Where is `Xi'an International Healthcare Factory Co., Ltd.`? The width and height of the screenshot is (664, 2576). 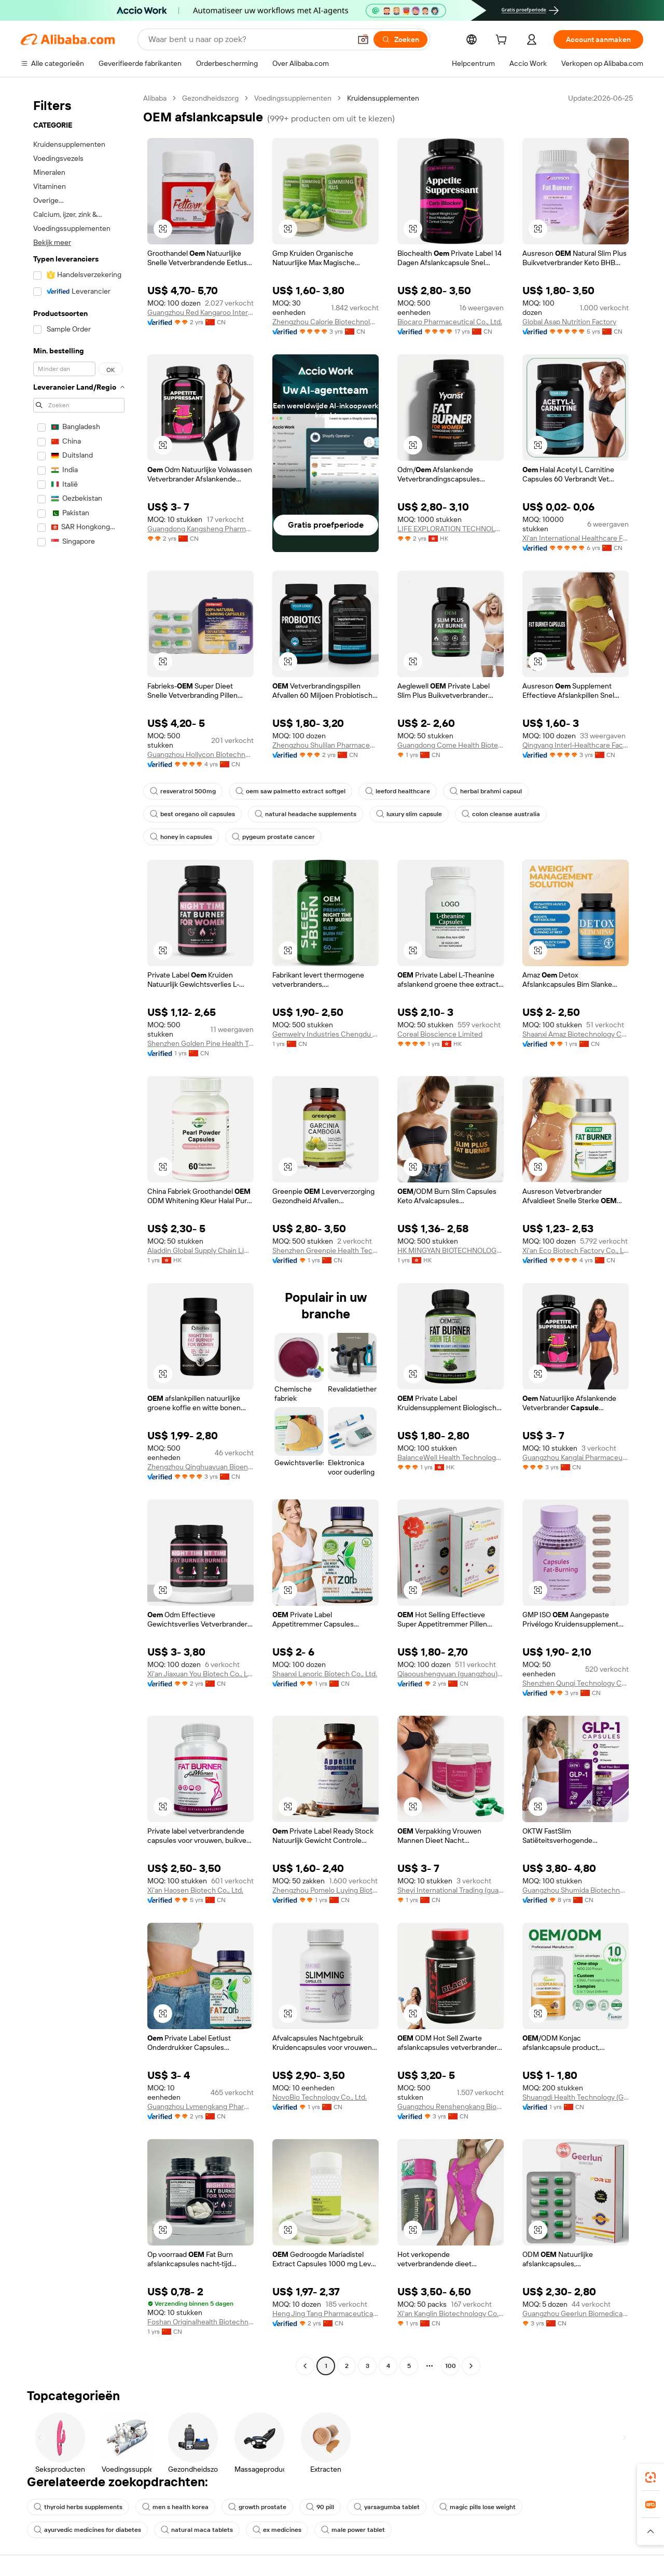 Xi'an International Healthcare Factory Co., Ltd. is located at coordinates (575, 538).